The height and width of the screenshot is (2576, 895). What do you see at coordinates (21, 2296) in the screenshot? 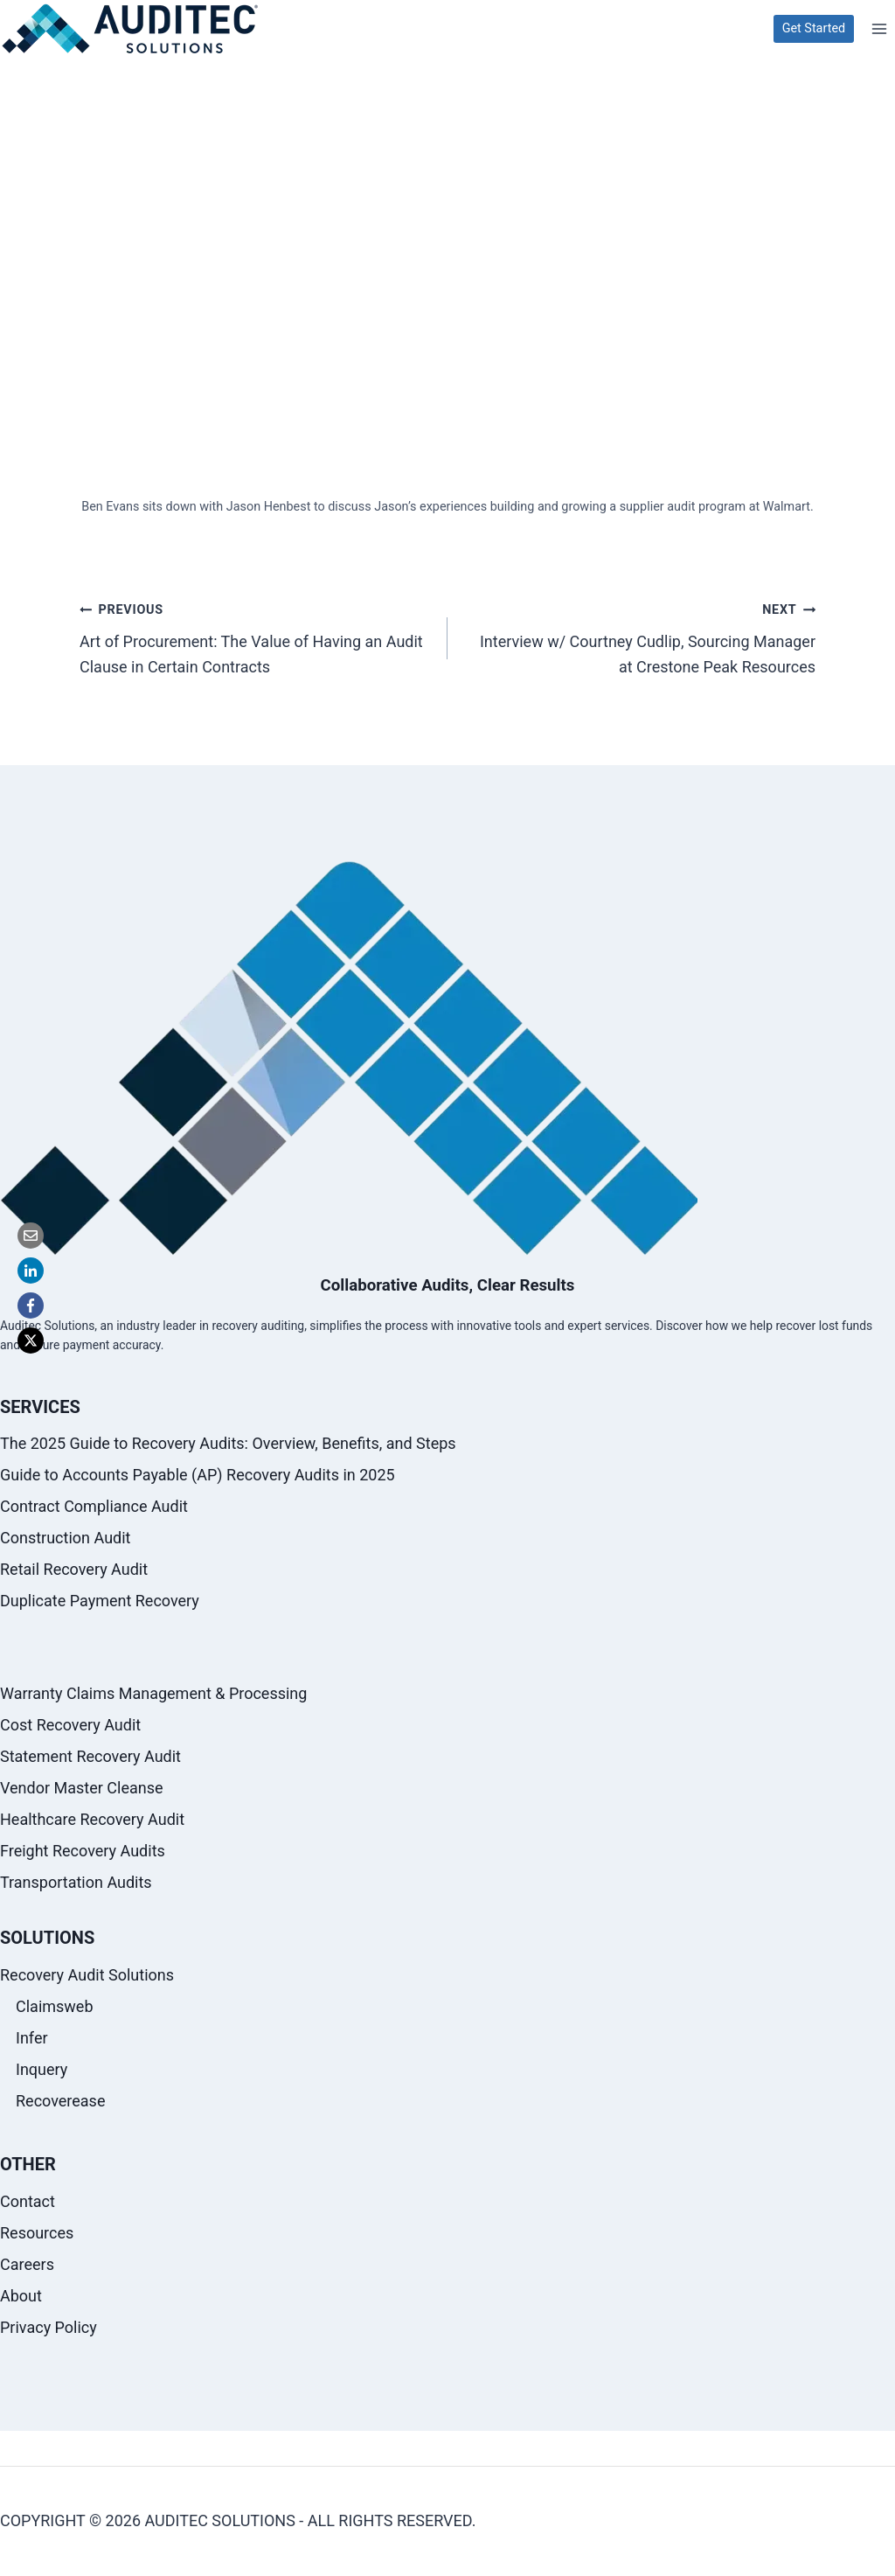
I see `About` at bounding box center [21, 2296].